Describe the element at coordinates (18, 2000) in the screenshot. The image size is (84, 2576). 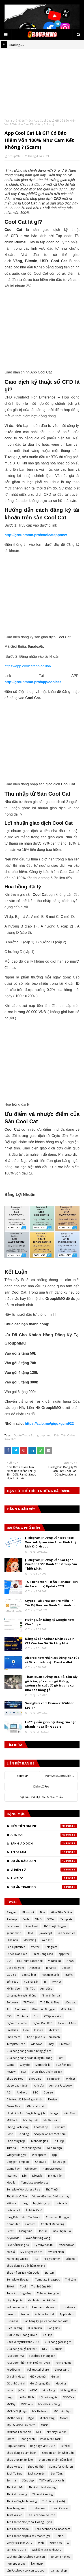
I see `Template Blogger` at that location.